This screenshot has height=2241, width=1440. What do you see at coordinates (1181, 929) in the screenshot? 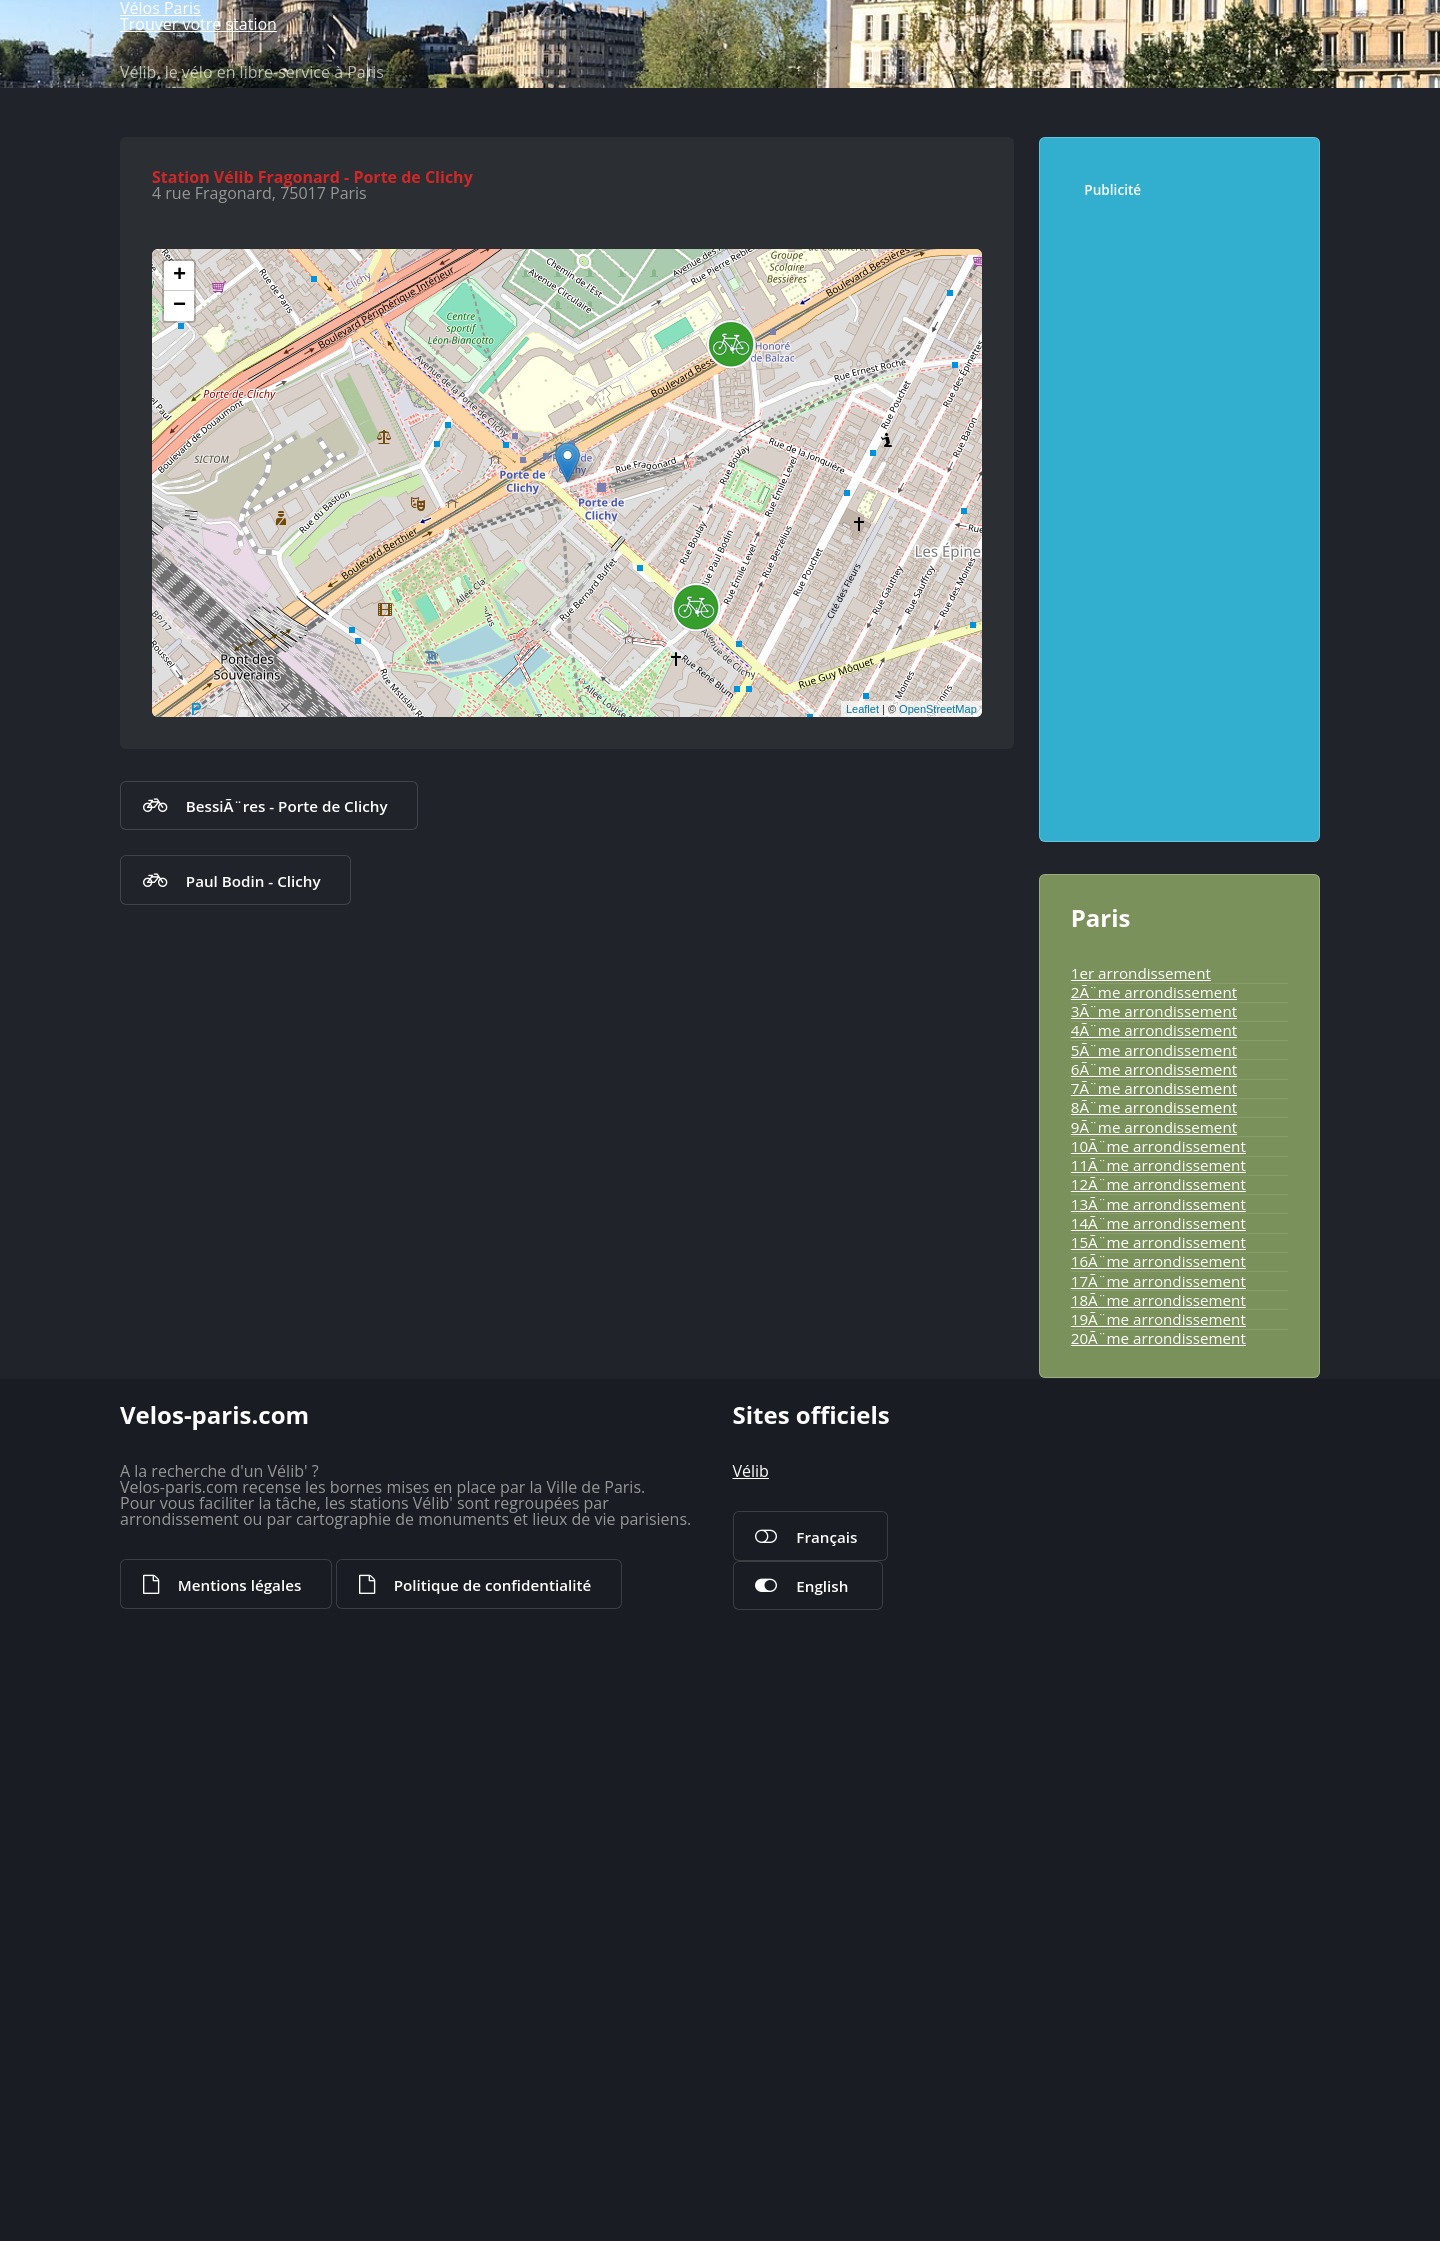
I see `[Advertisement]` at bounding box center [1181, 929].